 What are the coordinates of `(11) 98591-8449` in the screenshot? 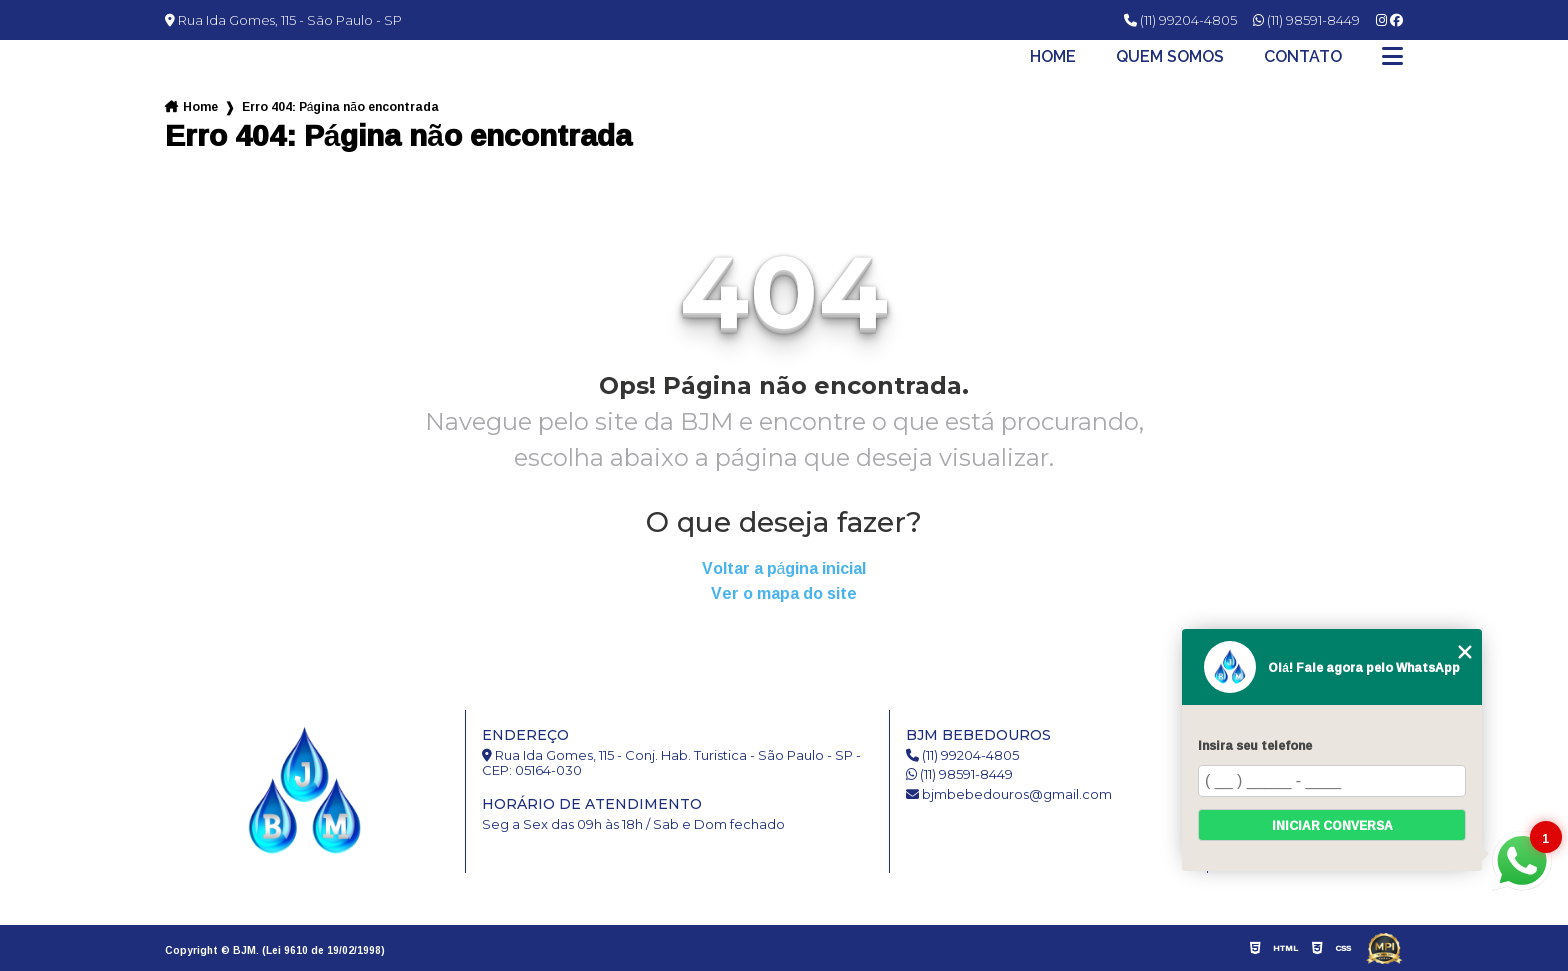 It's located at (1306, 20).